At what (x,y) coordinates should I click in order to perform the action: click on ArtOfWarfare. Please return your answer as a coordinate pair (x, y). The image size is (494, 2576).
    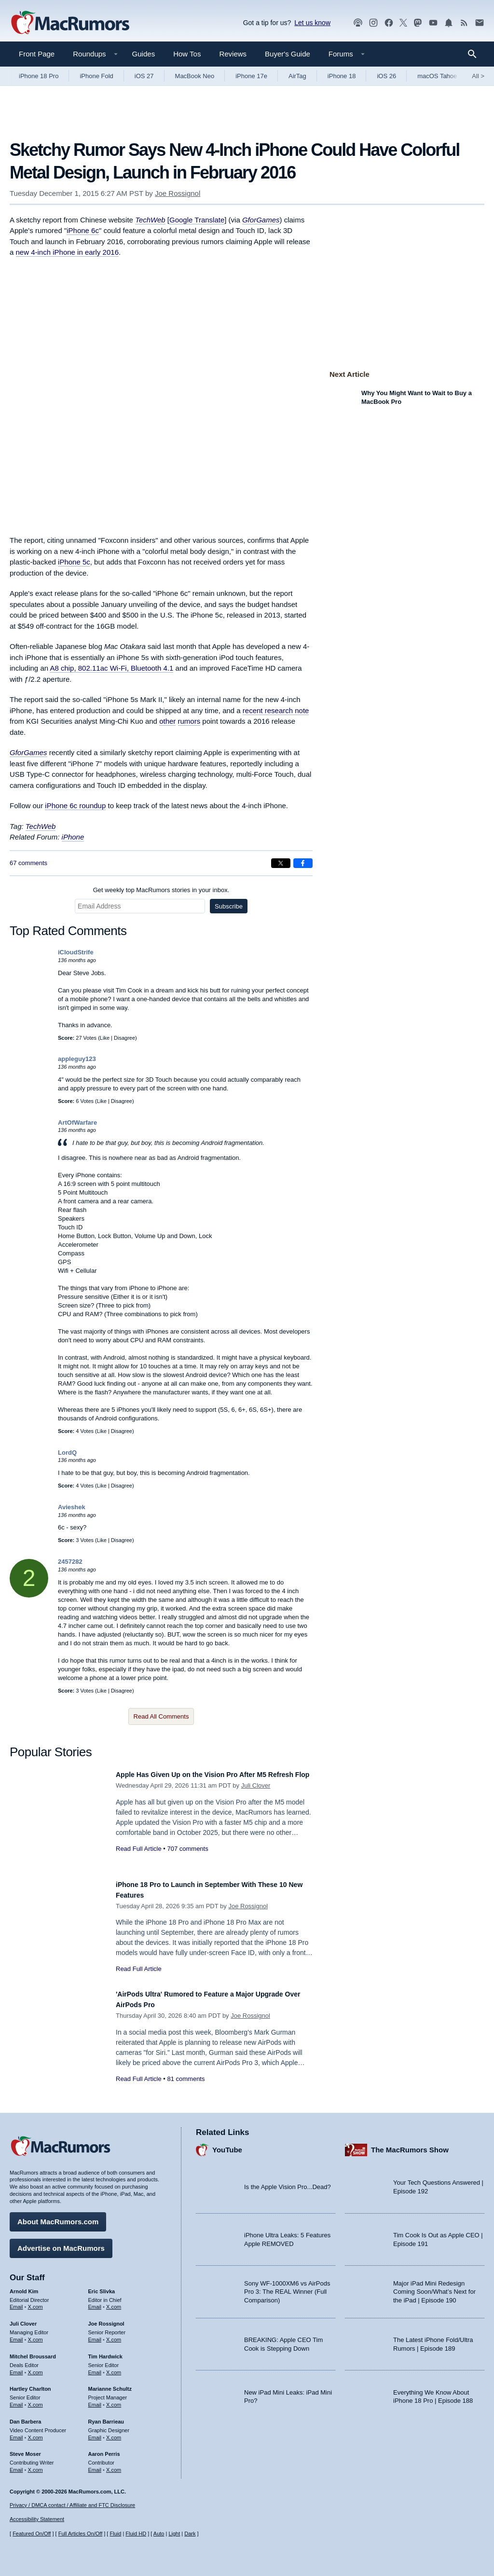
    Looking at the image, I should click on (77, 1122).